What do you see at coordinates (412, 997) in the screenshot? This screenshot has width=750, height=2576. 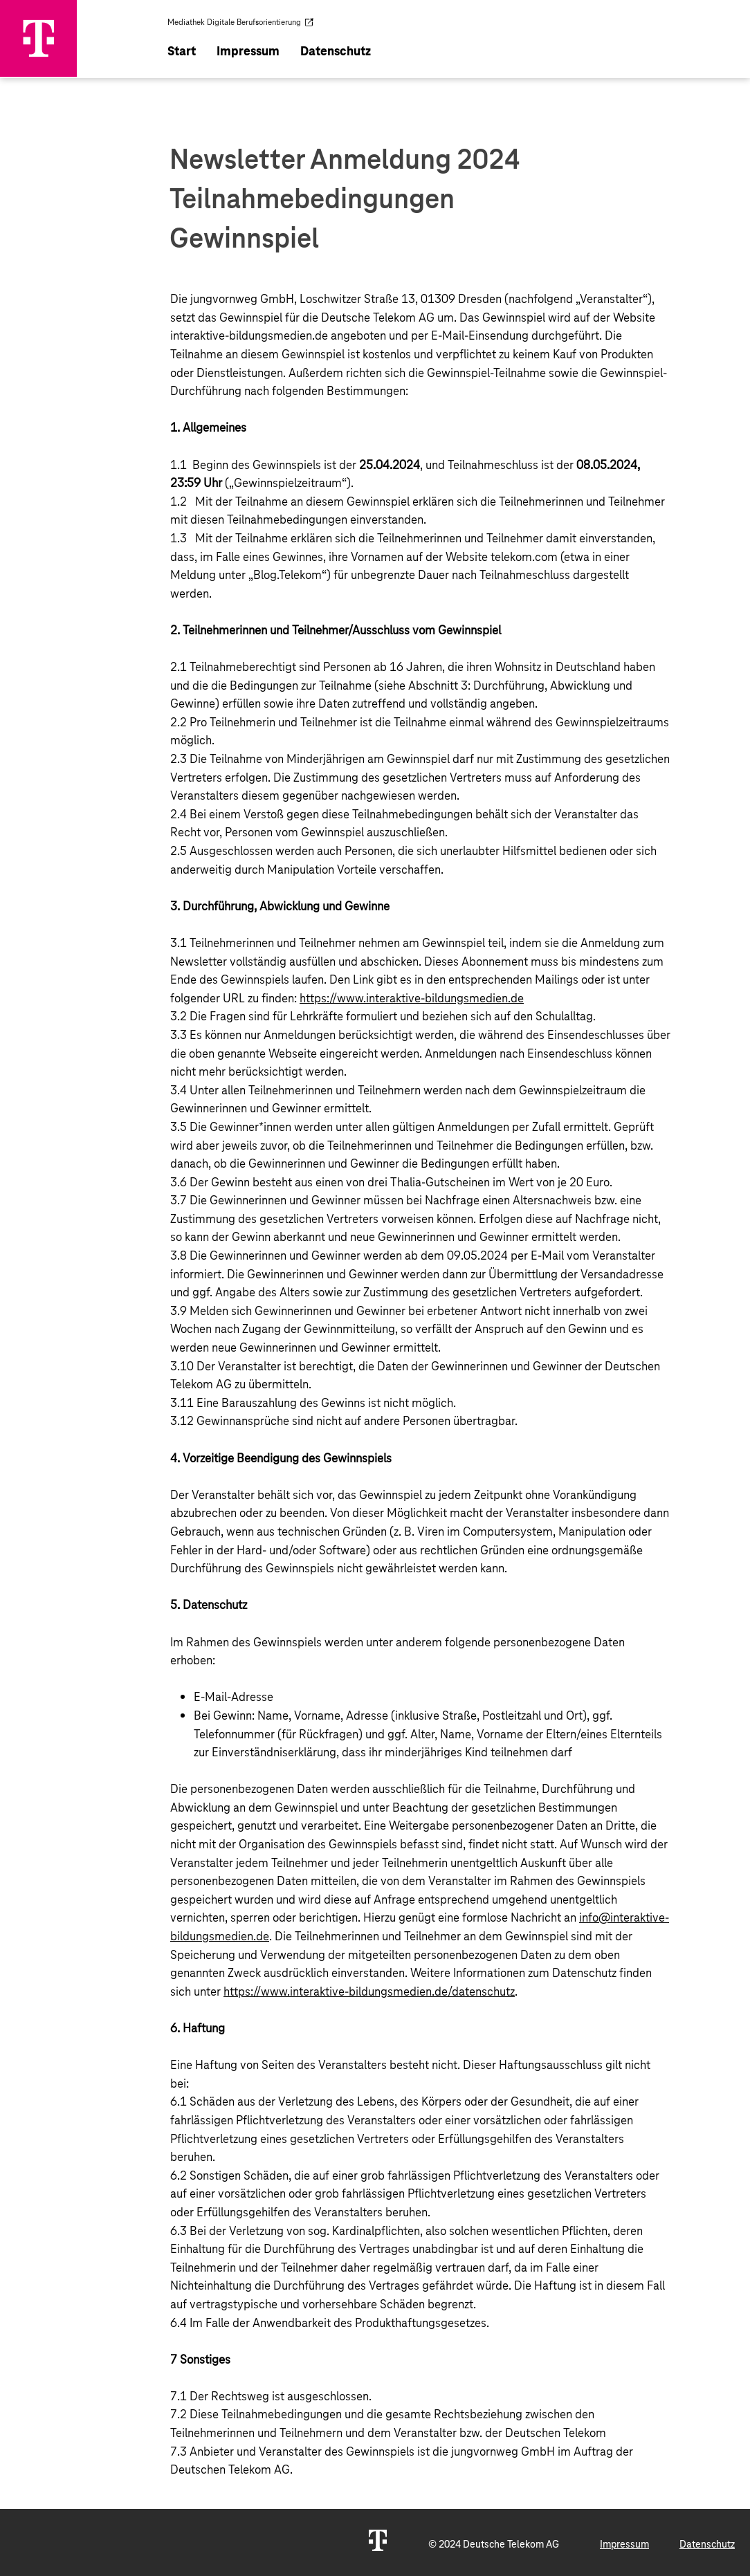 I see `https://www.interaktive-bildungsmedien.de` at bounding box center [412, 997].